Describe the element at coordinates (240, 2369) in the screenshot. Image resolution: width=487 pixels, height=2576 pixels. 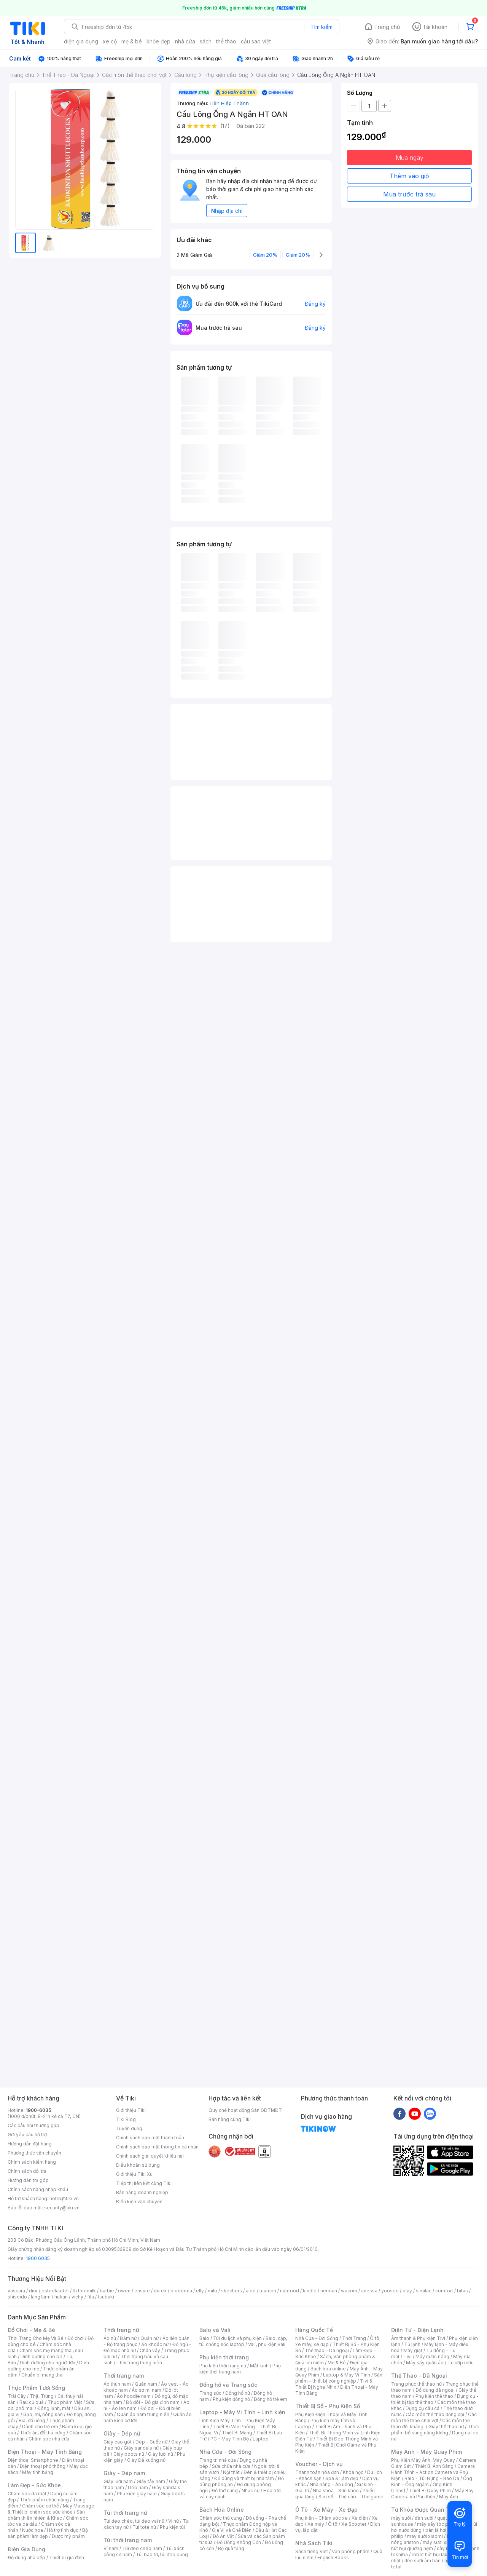
I see `Phụ kiện thời trang nam` at that location.